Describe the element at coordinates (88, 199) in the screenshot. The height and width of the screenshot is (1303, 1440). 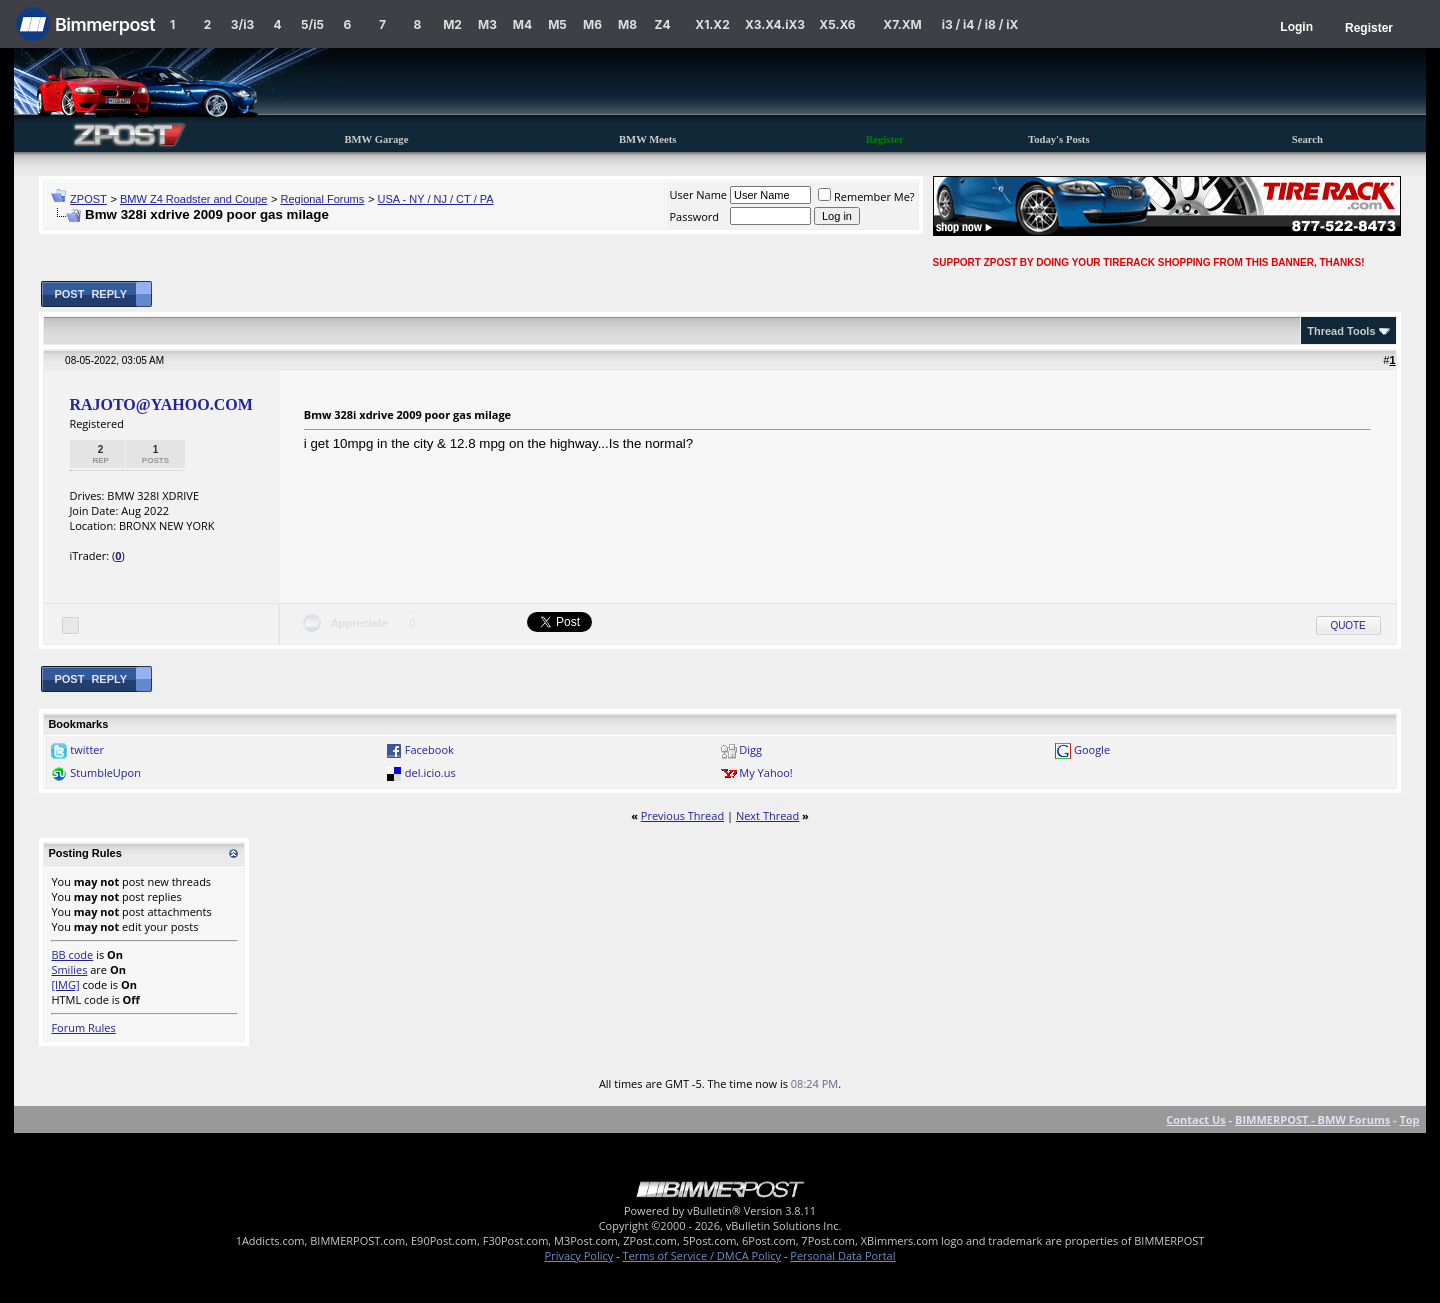
I see `ZPOST` at that location.